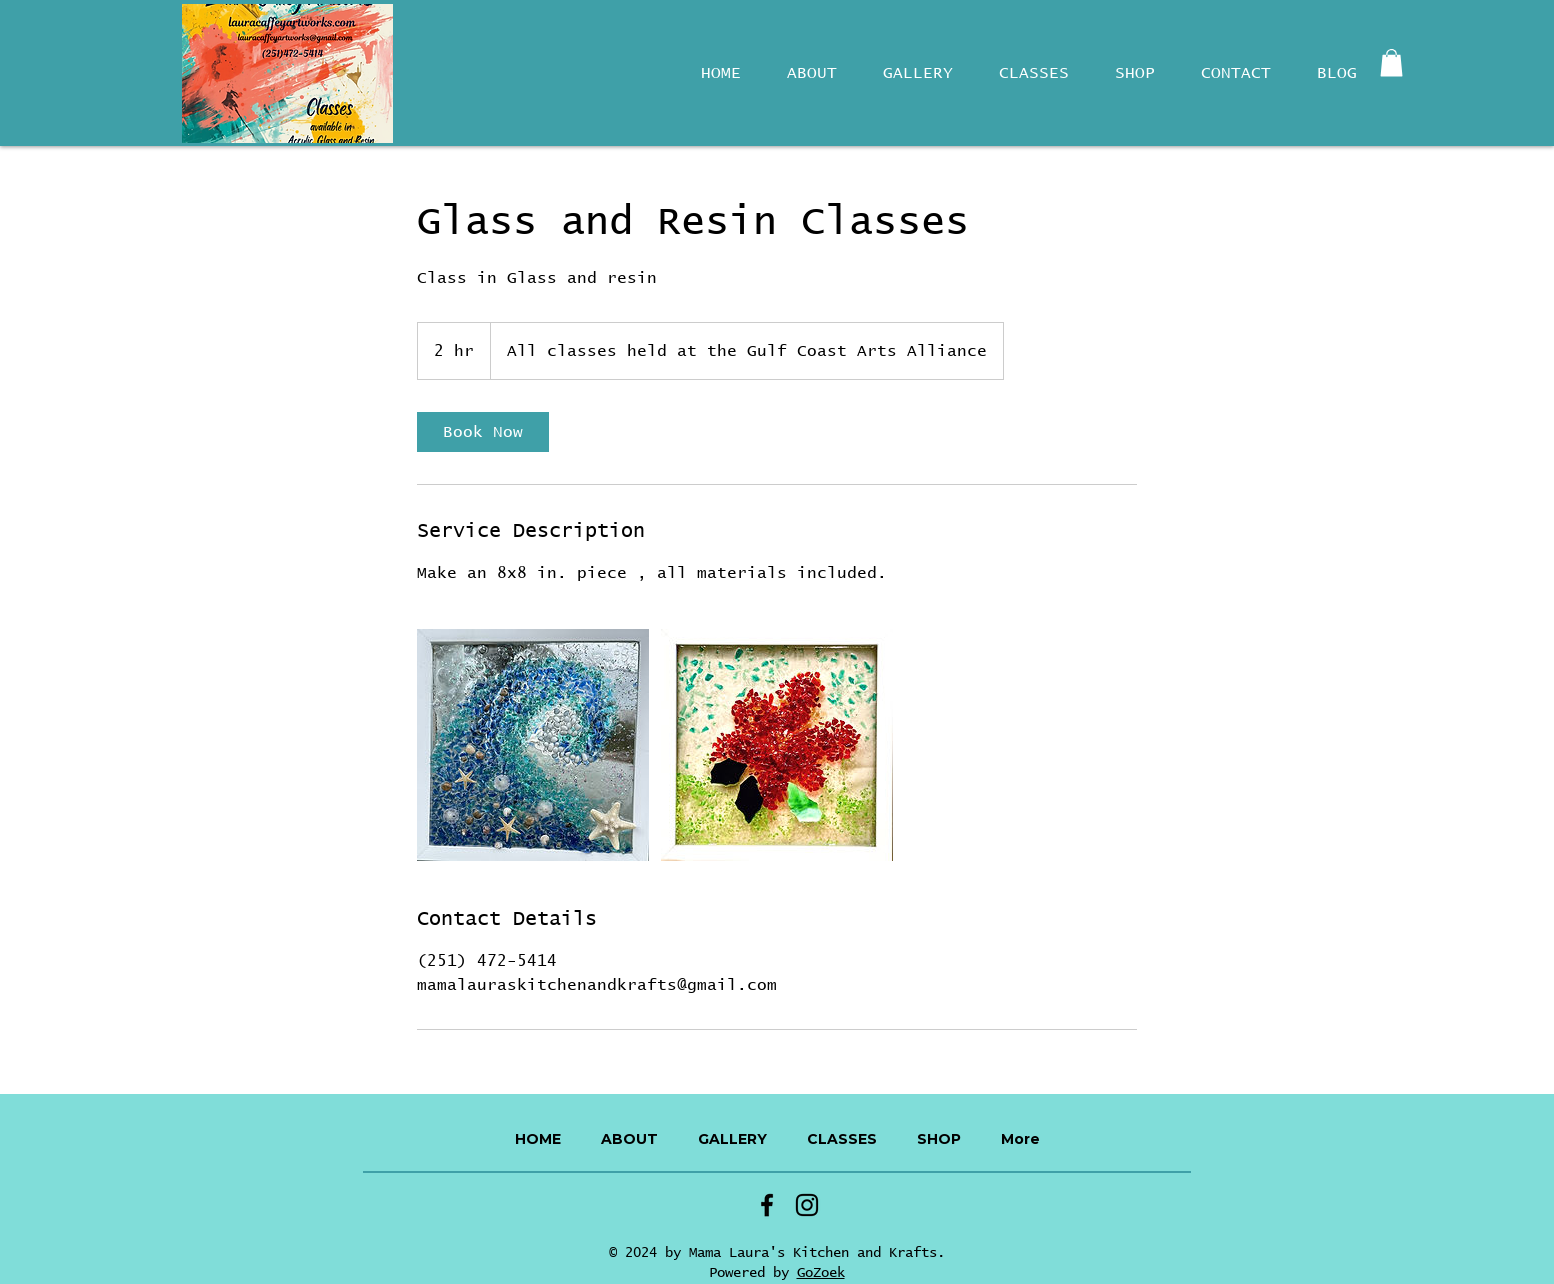 The width and height of the screenshot is (1554, 1284). Describe the element at coordinates (1391, 62) in the screenshot. I see `[button]` at that location.